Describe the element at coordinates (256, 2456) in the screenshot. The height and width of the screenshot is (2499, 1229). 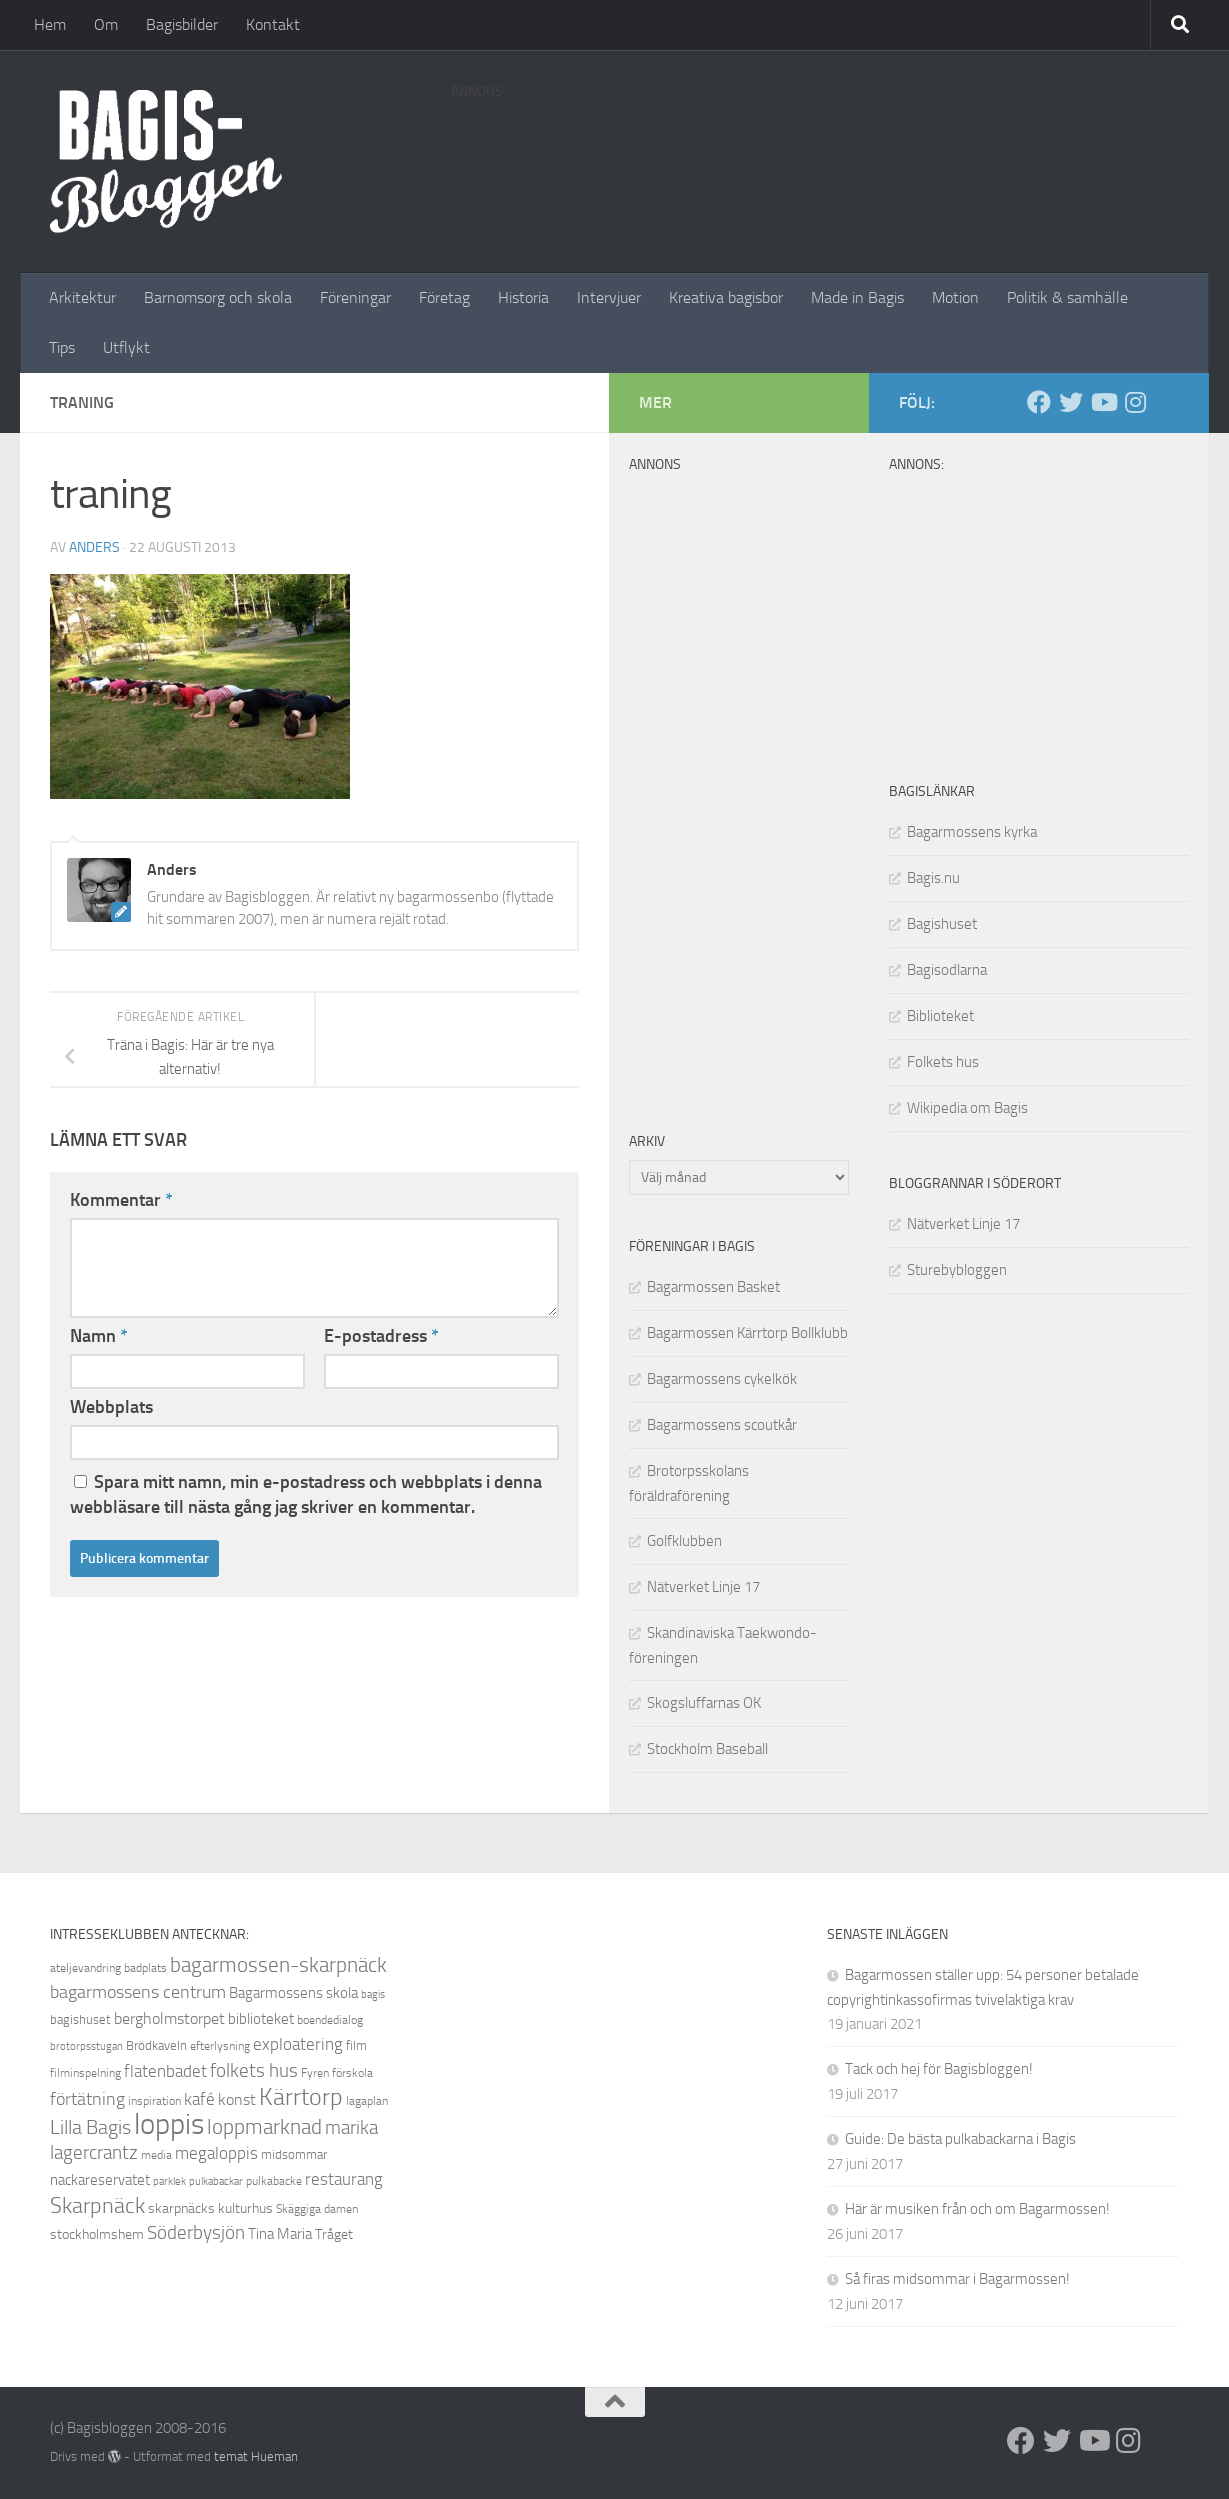
I see `temat Hueman` at that location.